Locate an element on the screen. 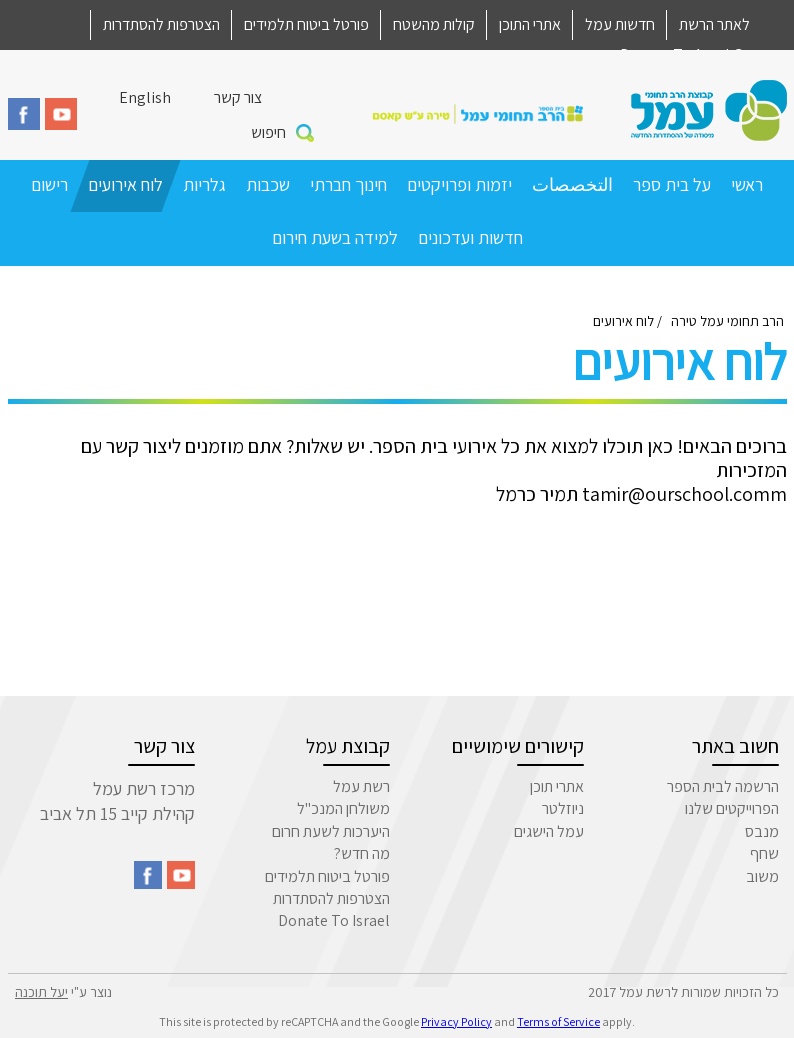 The width and height of the screenshot is (794, 1038). יעל תוכנה is located at coordinates (41, 992).